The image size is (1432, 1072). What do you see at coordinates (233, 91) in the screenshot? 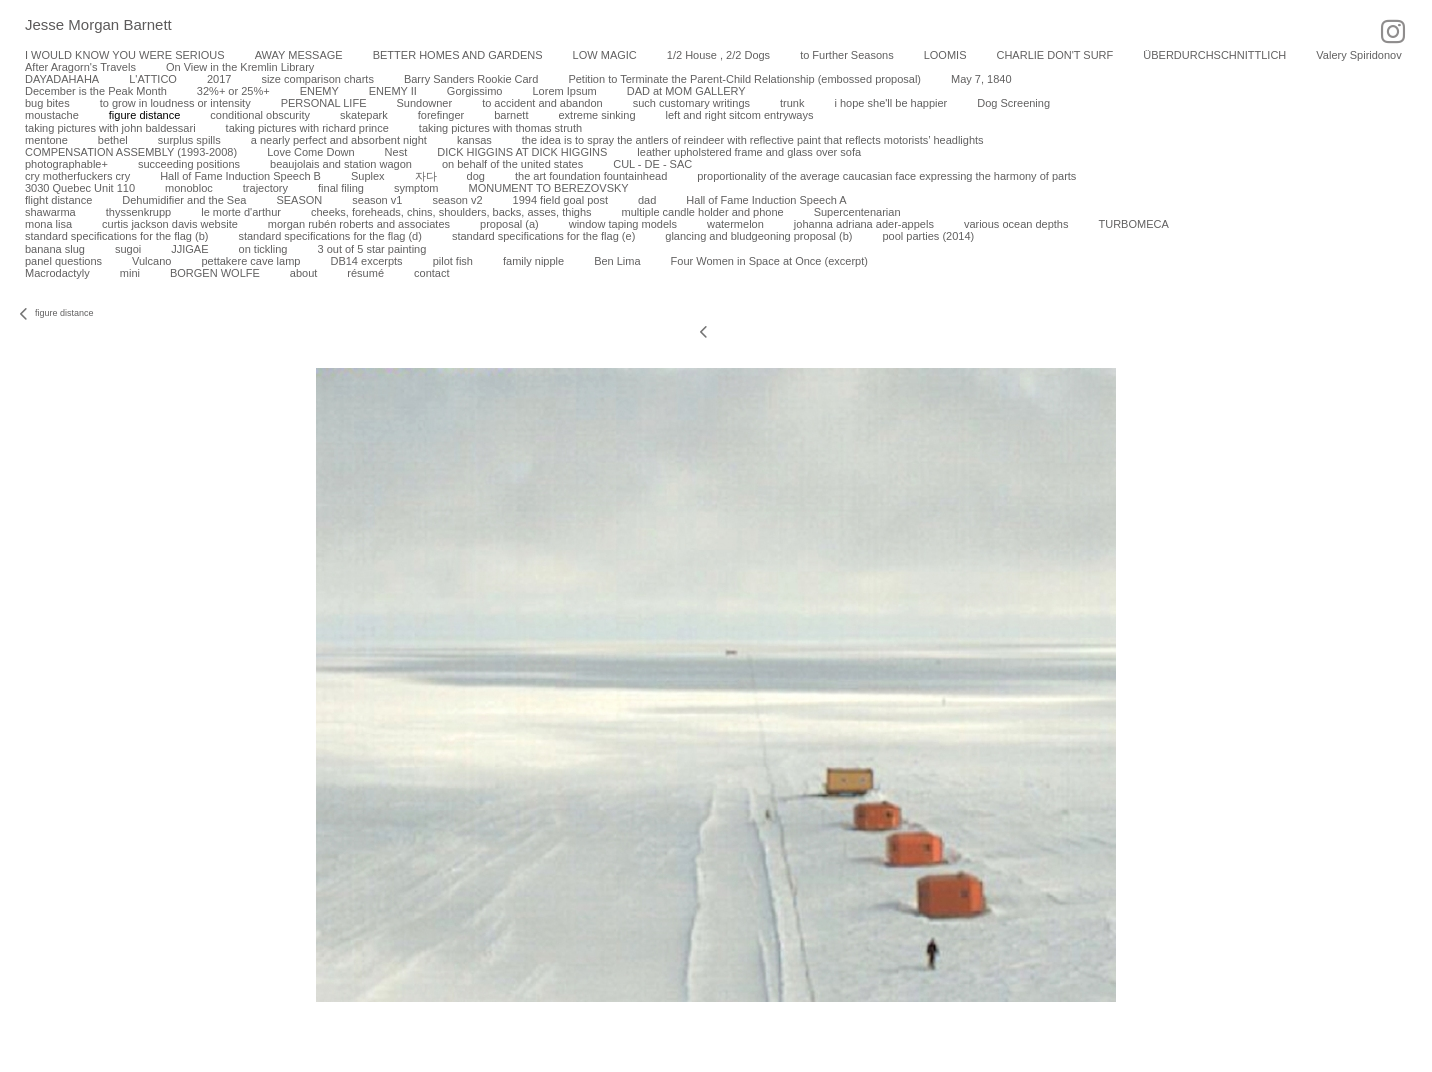
I see `32%+ or 25%+` at bounding box center [233, 91].